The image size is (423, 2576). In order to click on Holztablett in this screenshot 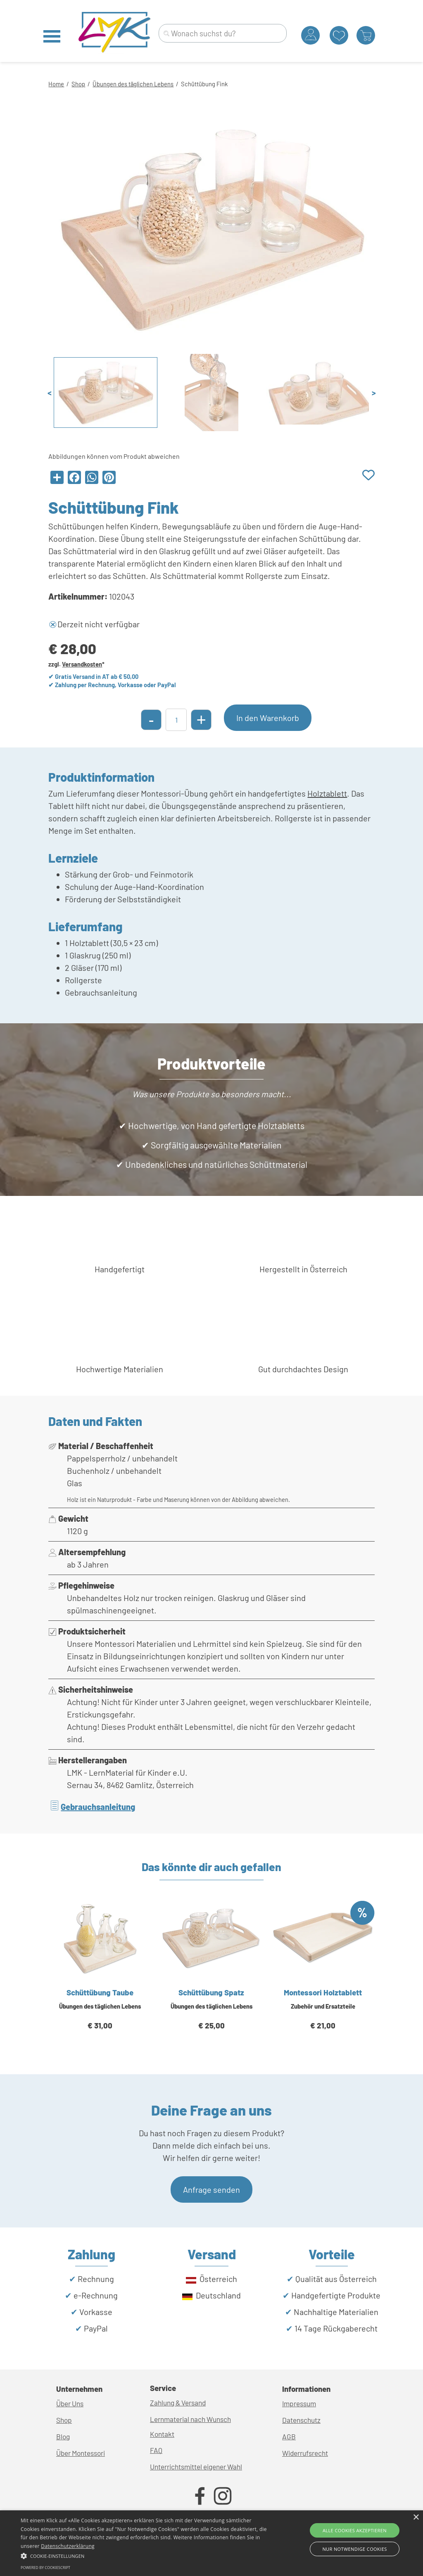, I will do `click(327, 793)`.